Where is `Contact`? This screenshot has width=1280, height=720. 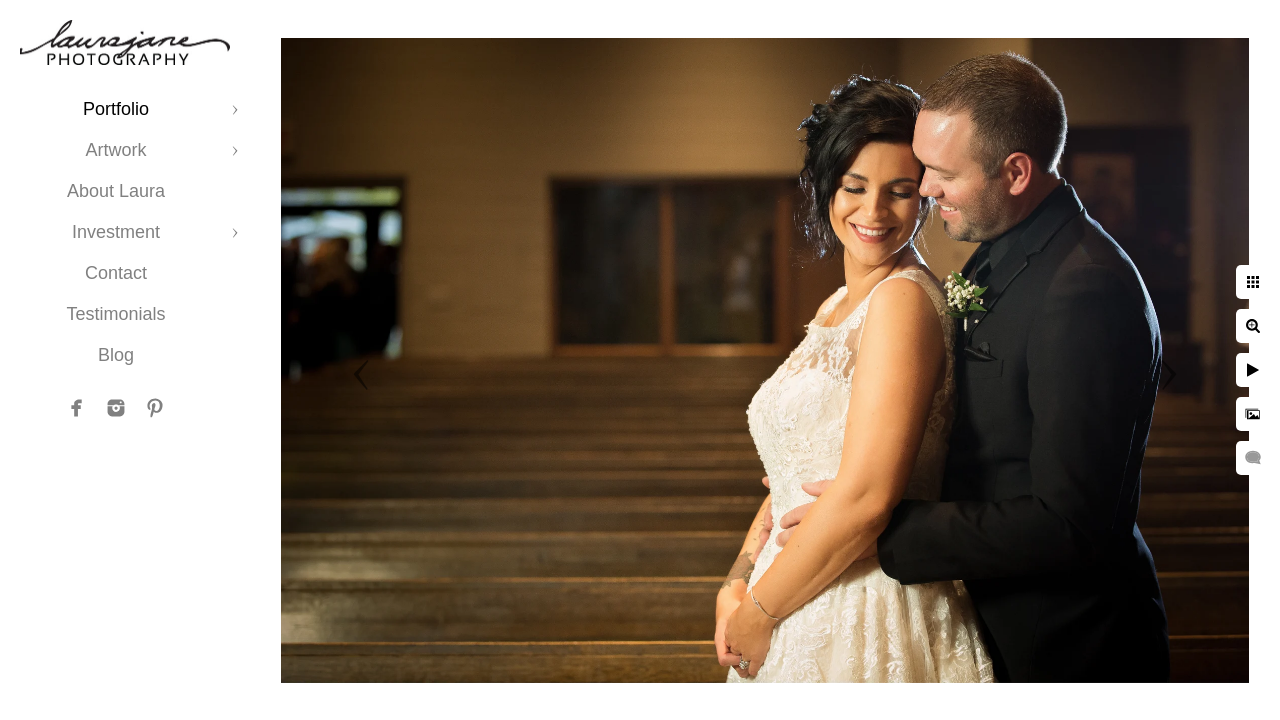
Contact is located at coordinates (116, 273).